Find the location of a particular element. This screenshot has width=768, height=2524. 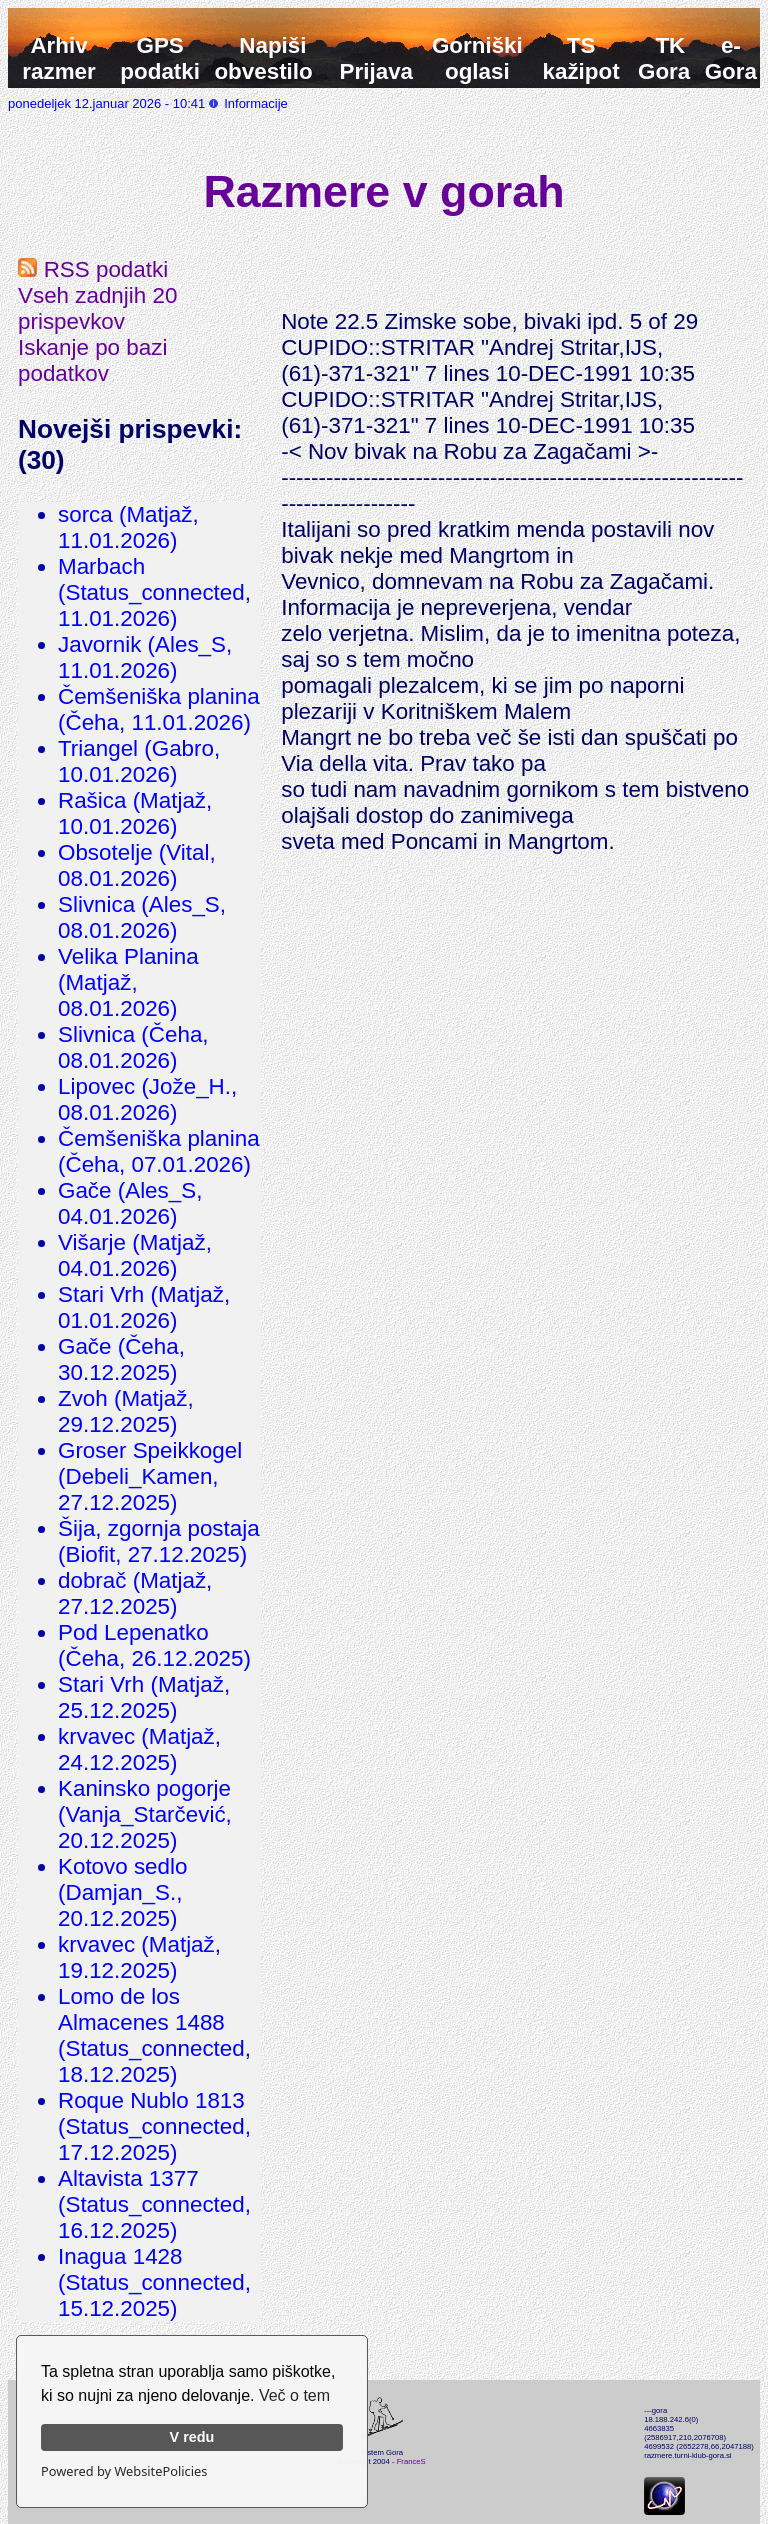

Stari Vrh (Matjaž, 25.12.2025) is located at coordinates (144, 1697).